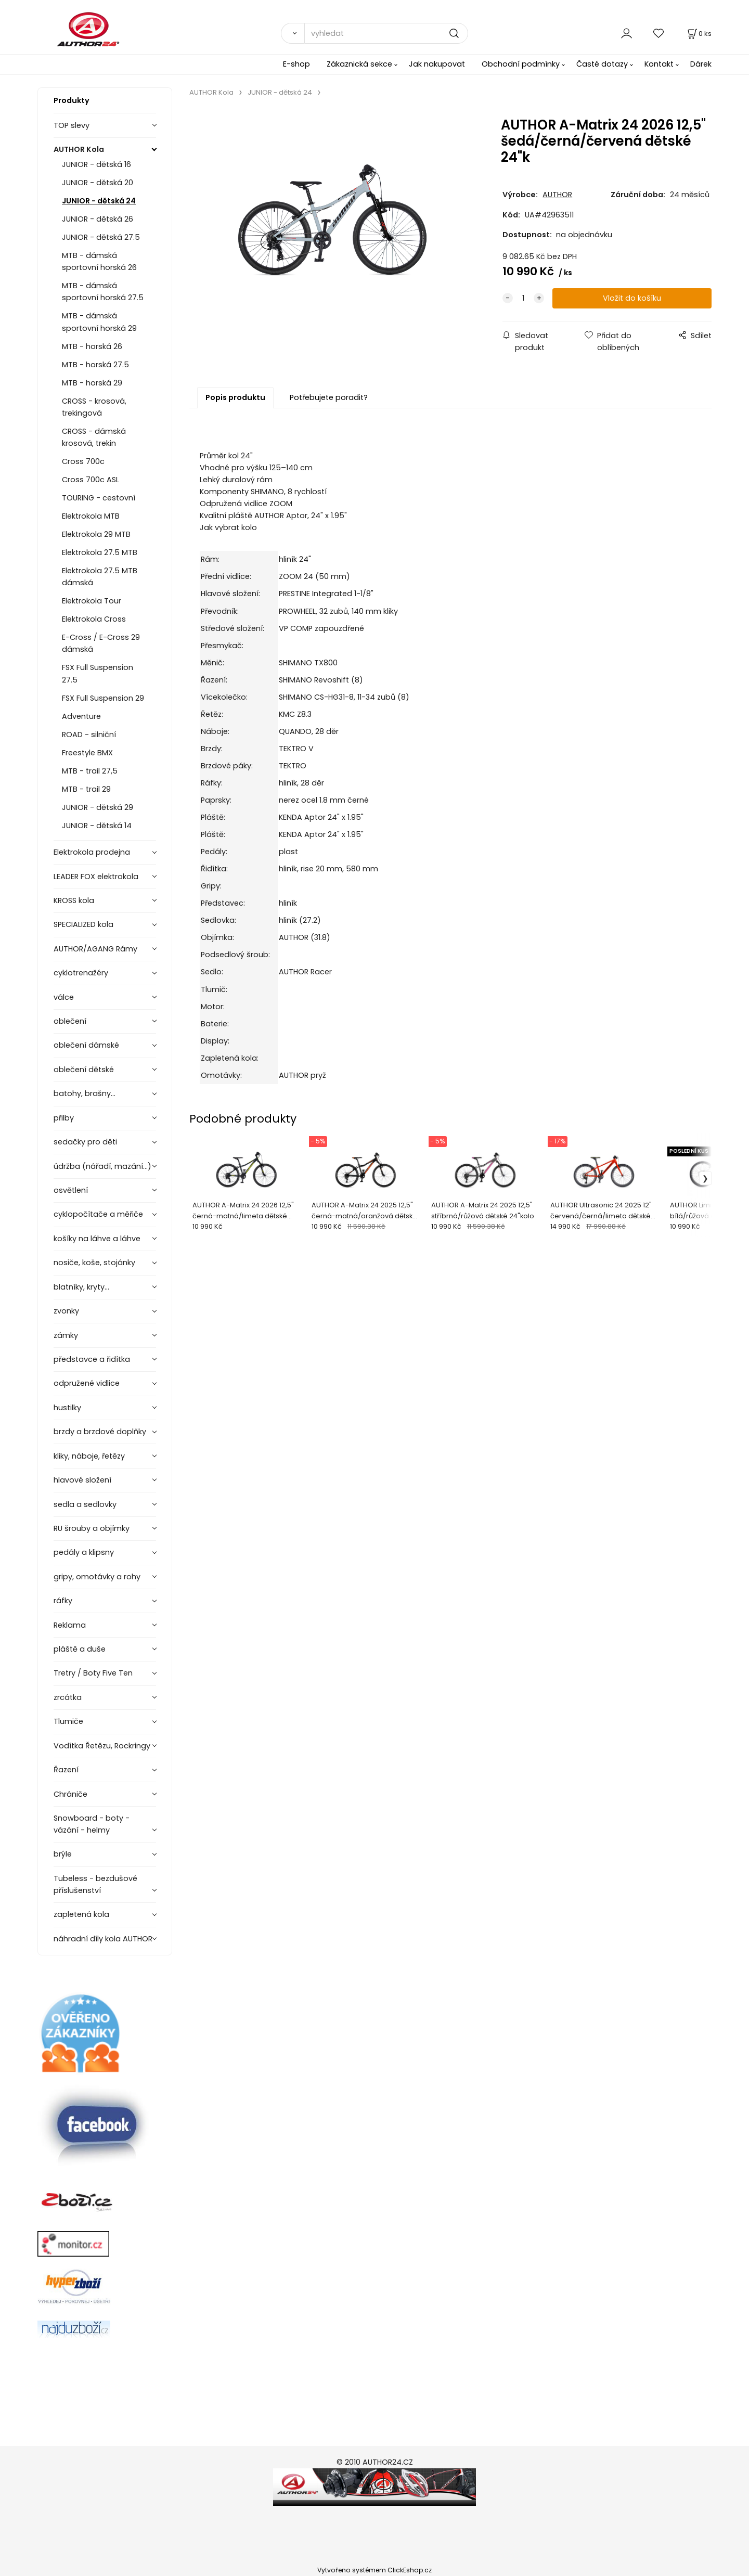 This screenshot has width=749, height=2576. I want to click on SPECIALIZED kola, so click(83, 924).